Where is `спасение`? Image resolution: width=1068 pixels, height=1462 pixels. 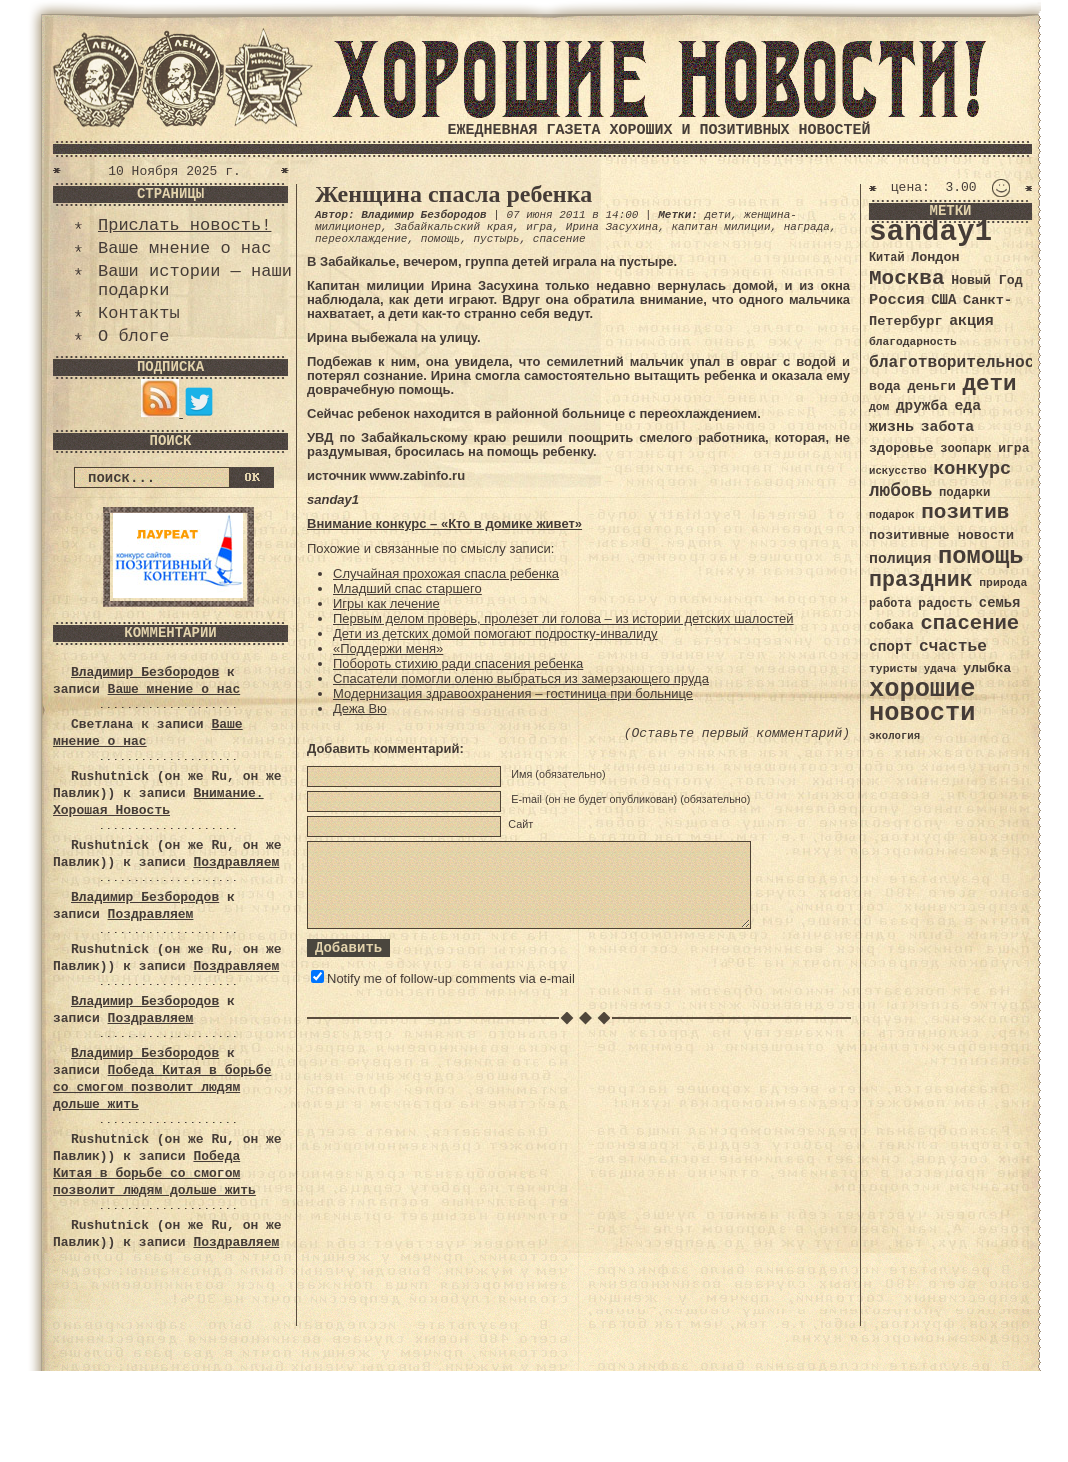 спасение is located at coordinates (559, 239).